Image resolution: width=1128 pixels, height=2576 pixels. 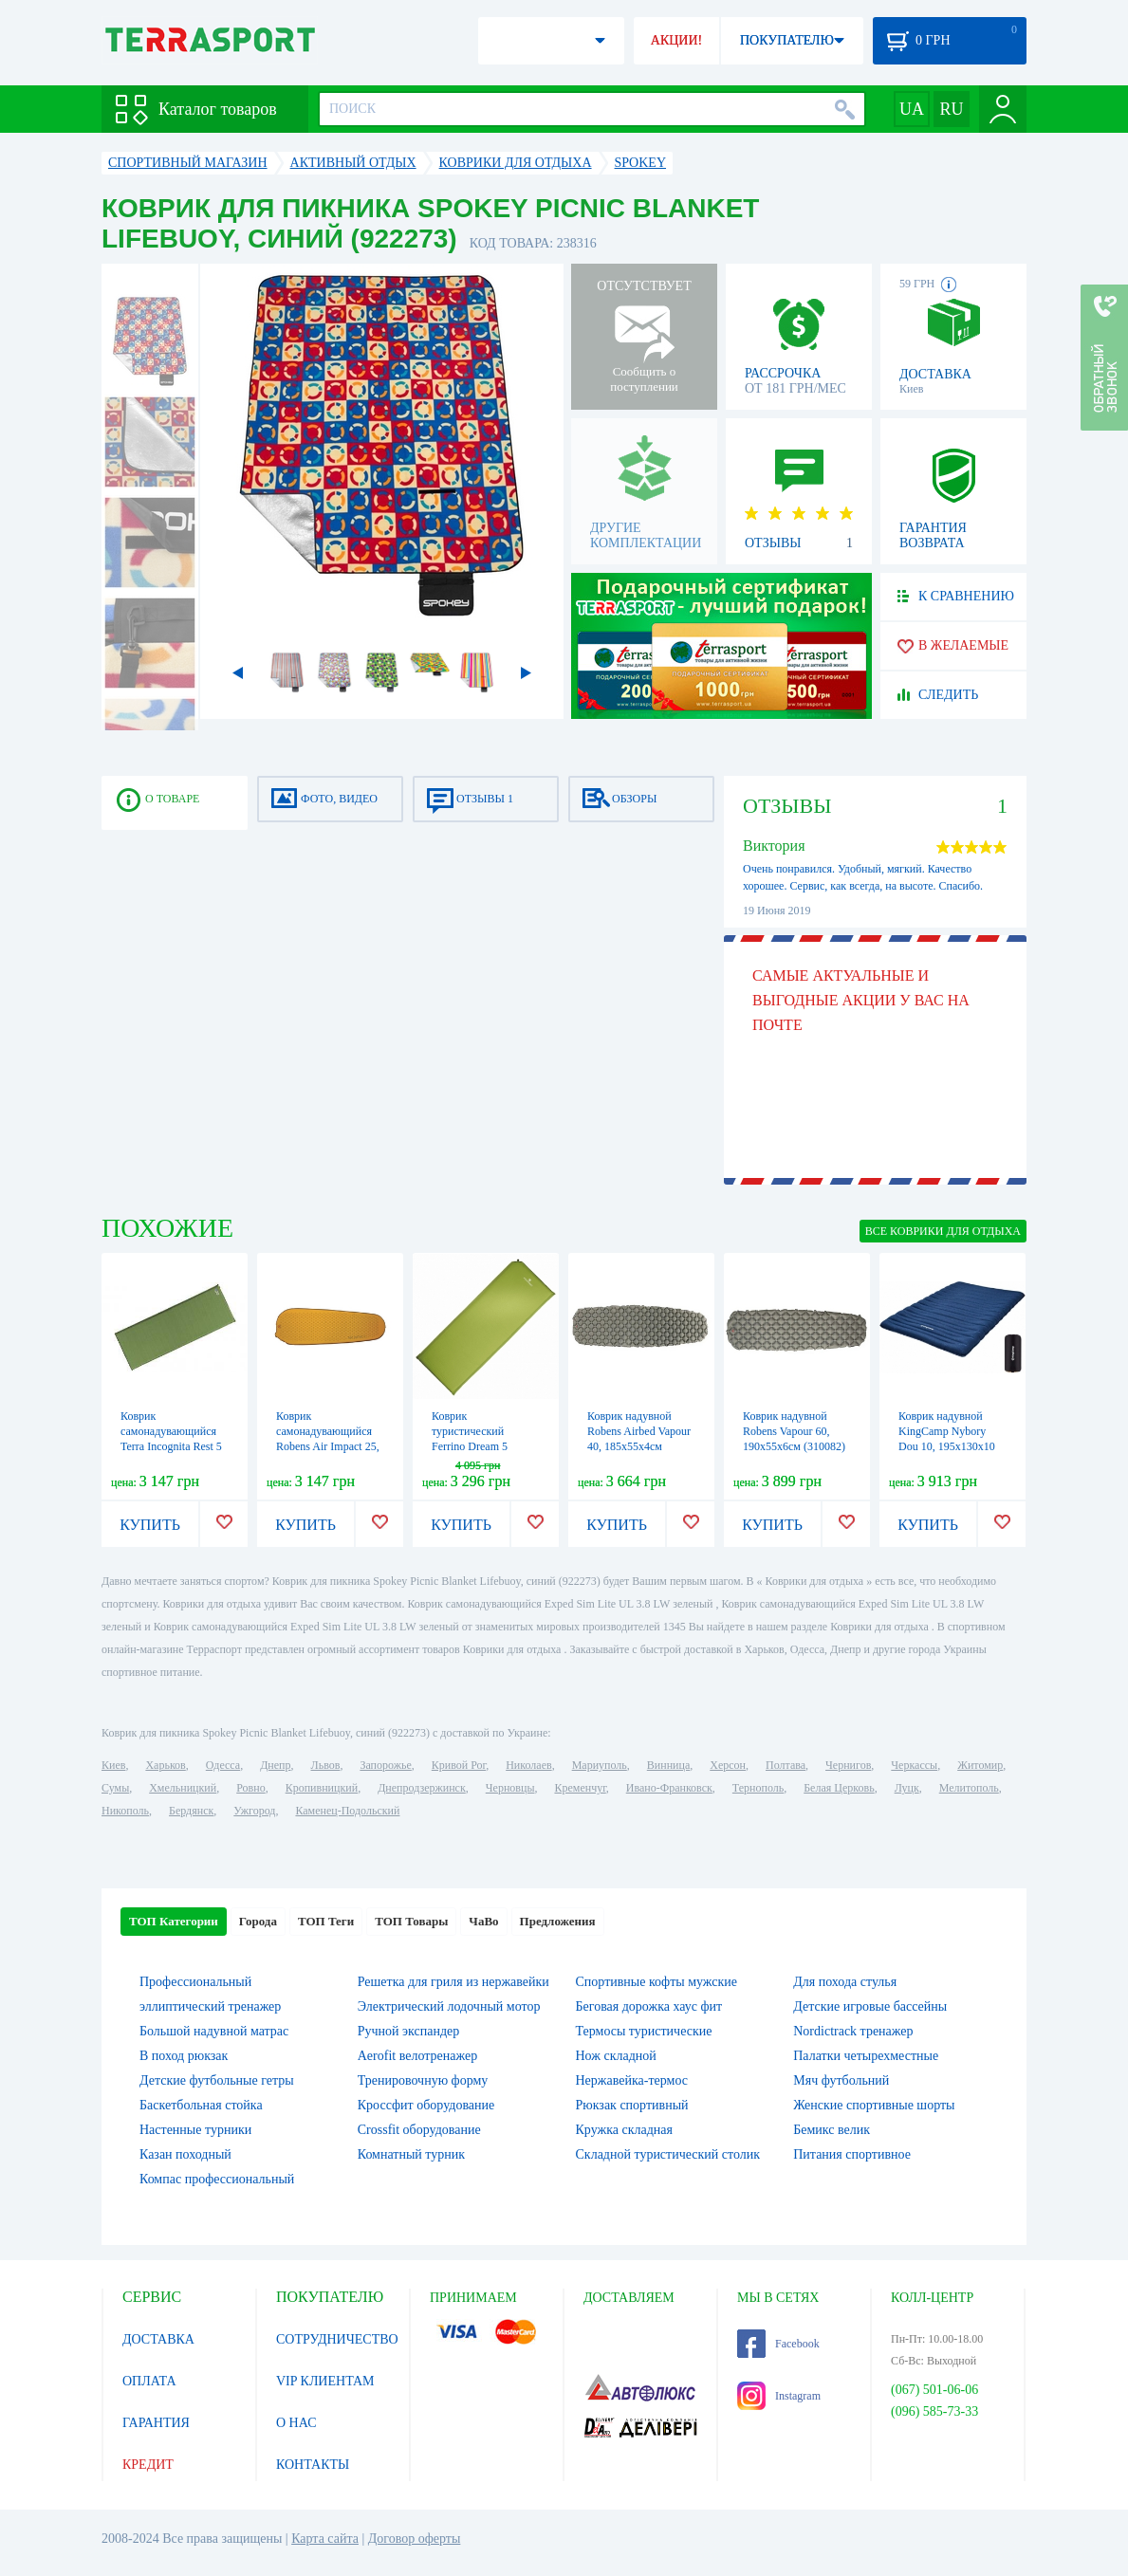 I want to click on Для похода стулья, so click(x=845, y=1982).